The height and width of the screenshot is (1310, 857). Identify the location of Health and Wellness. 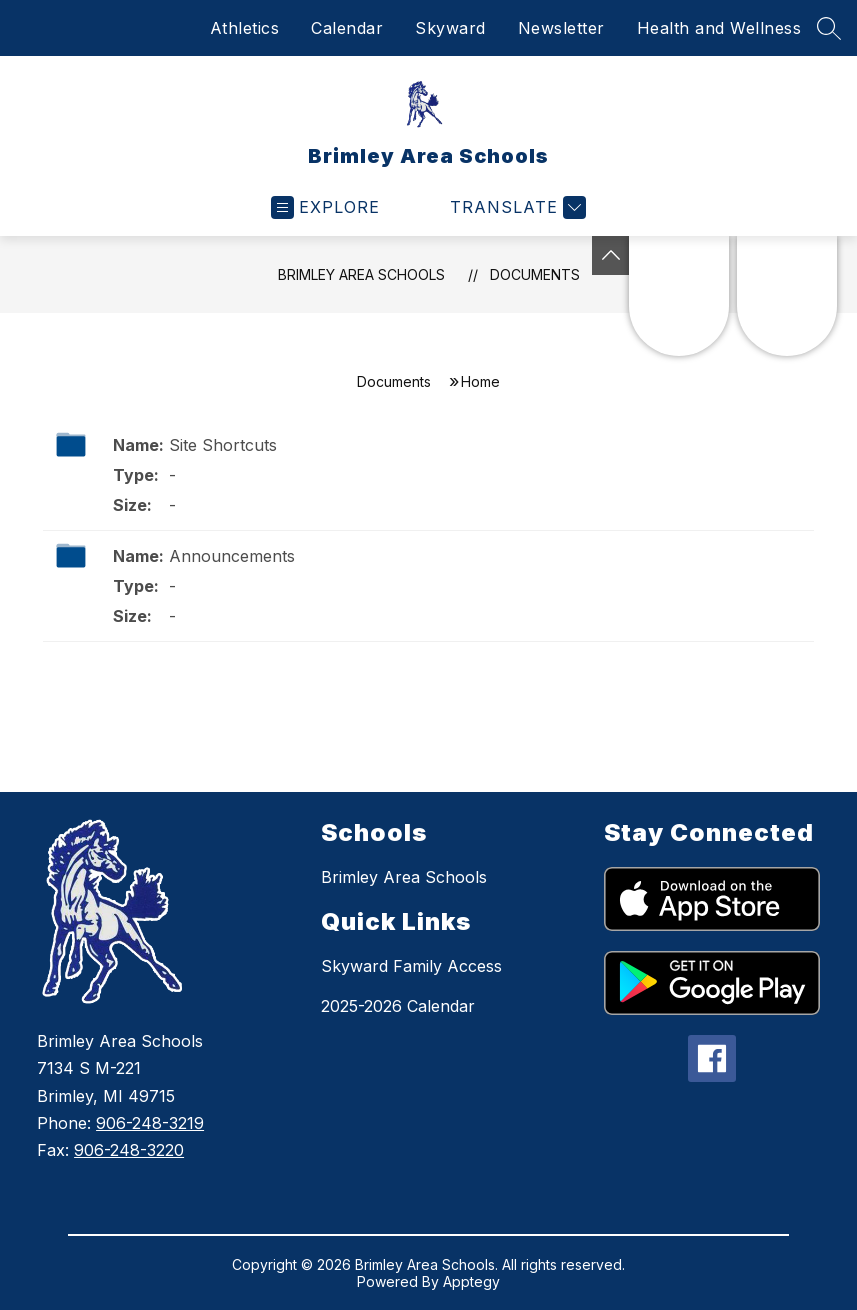
(719, 28).